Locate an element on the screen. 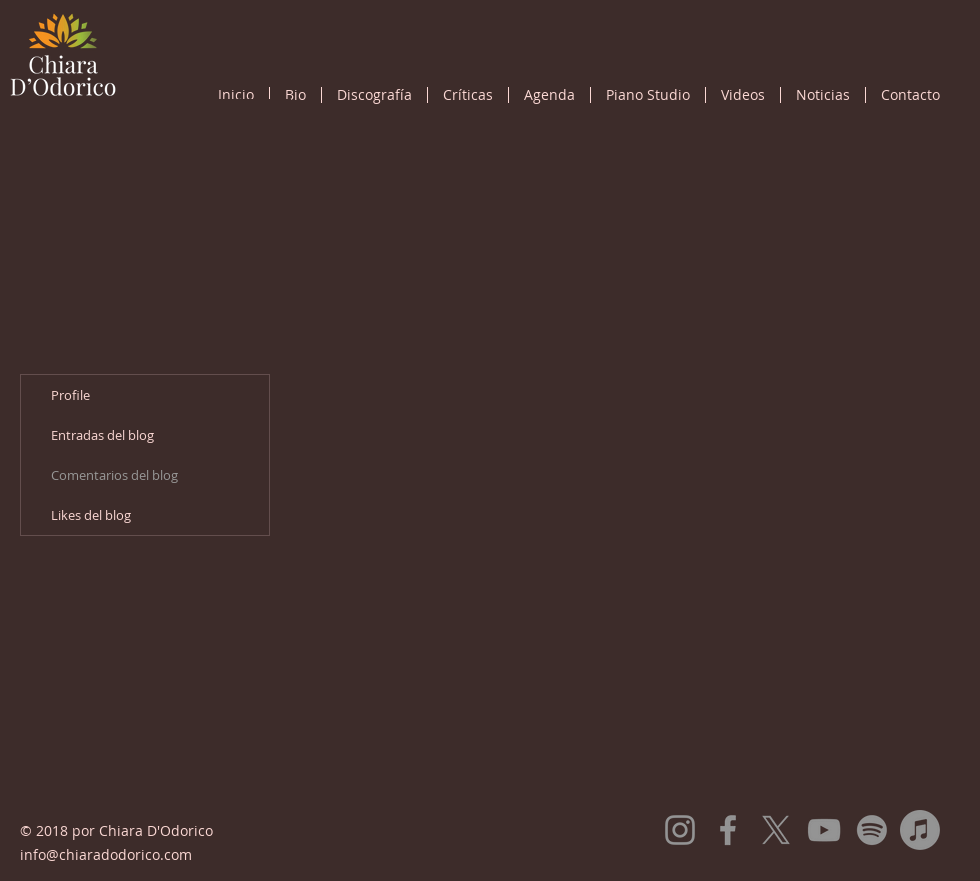 This screenshot has width=980, height=881. Entradas del blog is located at coordinates (102, 435).